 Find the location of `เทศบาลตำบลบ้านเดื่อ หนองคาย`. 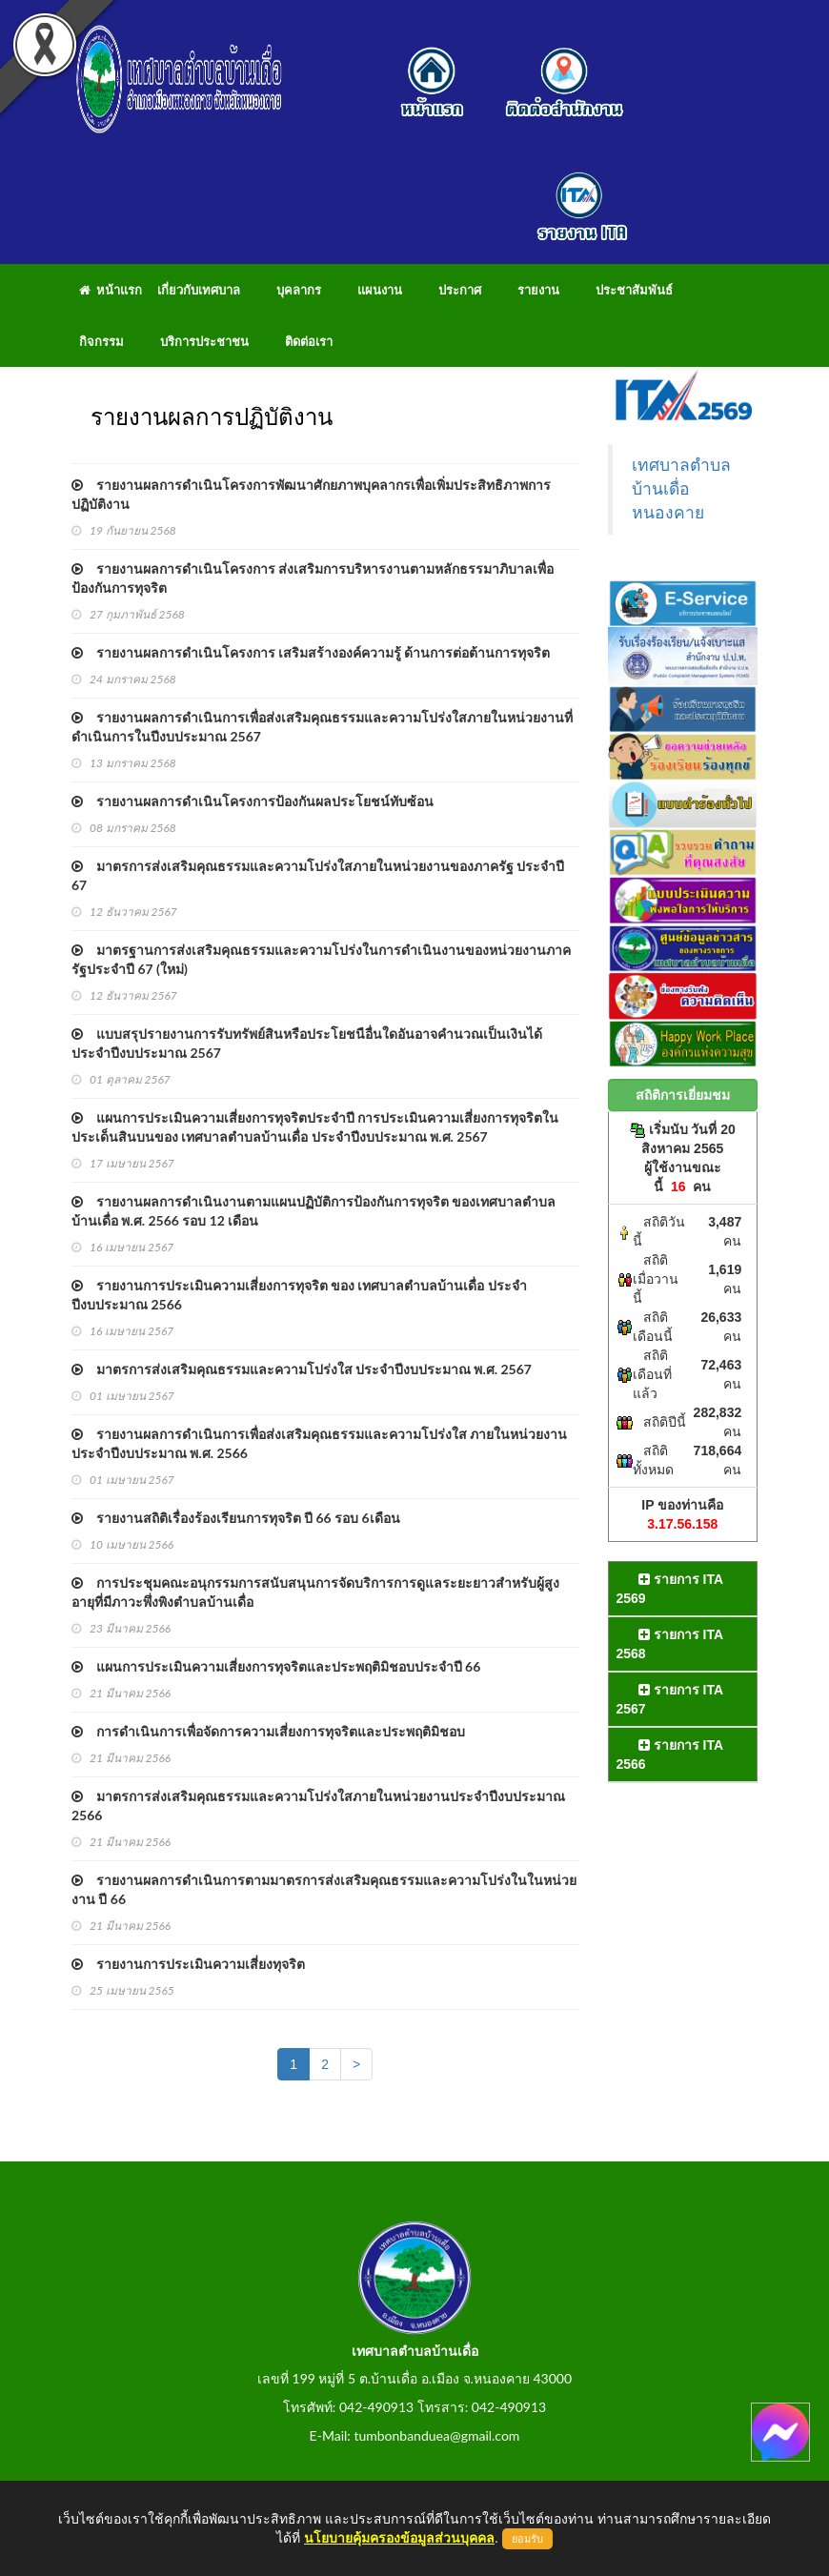

เทศบาลตำบลบ้านเดื่อ หนองคาย is located at coordinates (681, 489).